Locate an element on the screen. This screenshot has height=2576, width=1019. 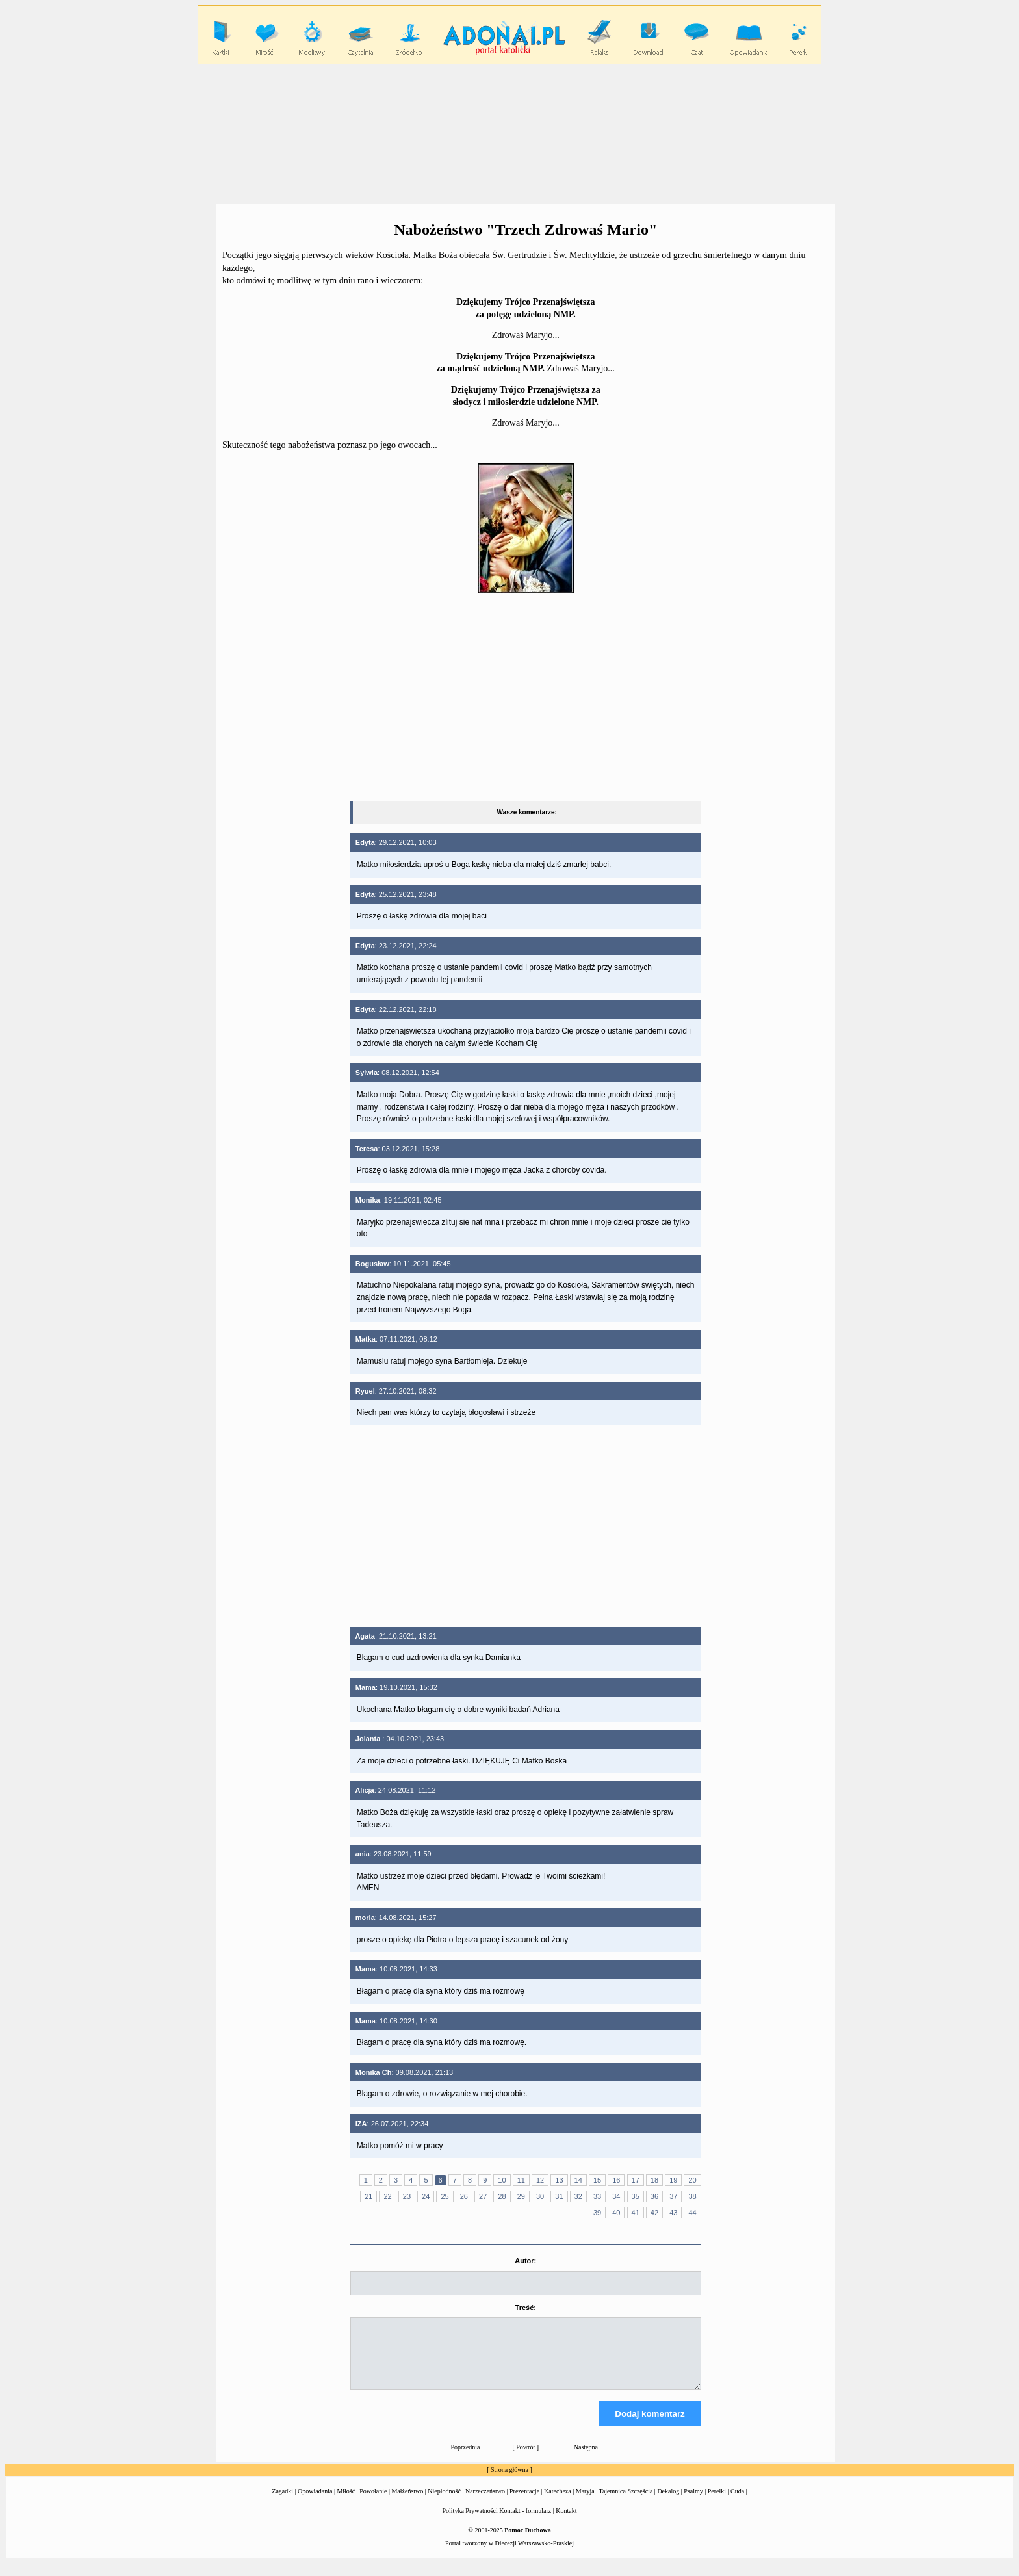
Powrót is located at coordinates (525, 2458).